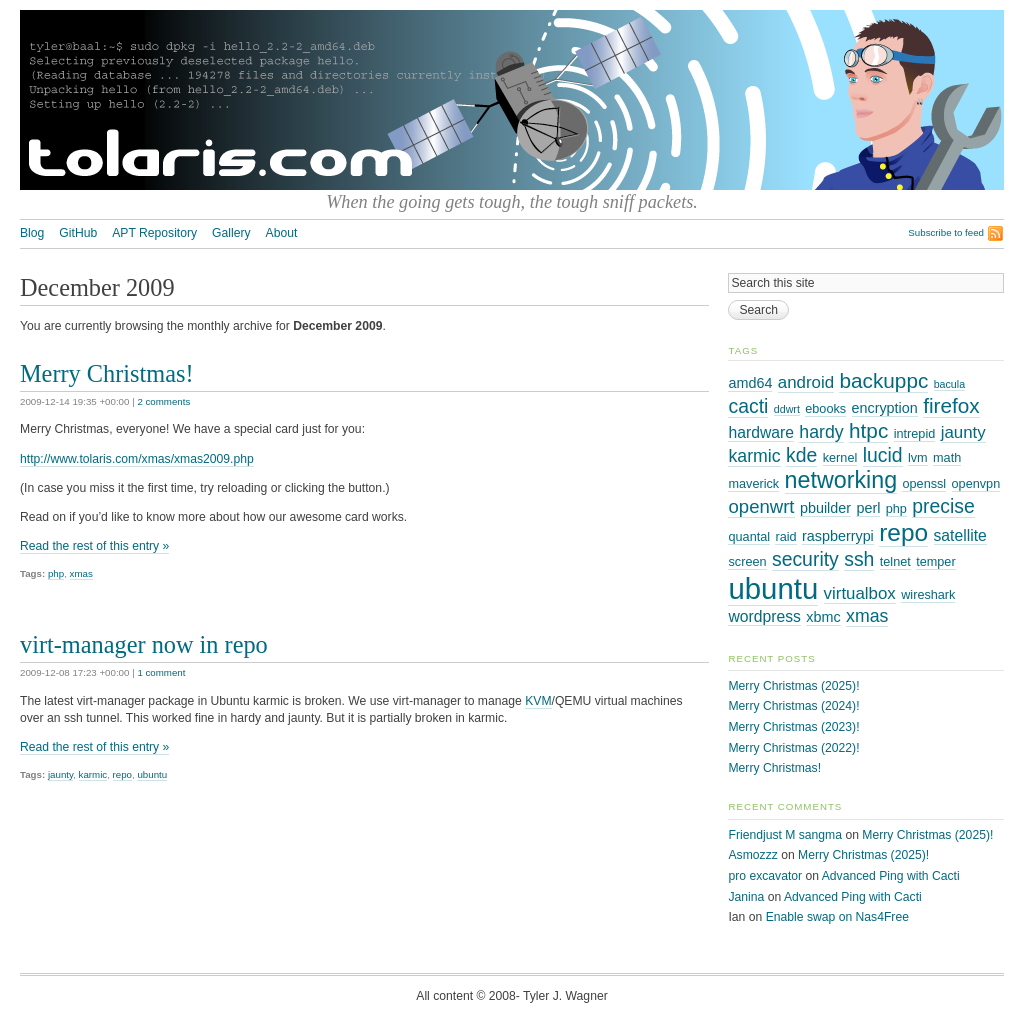 The height and width of the screenshot is (1015, 1024). What do you see at coordinates (753, 484) in the screenshot?
I see `maverick [maverick (3 items)]` at bounding box center [753, 484].